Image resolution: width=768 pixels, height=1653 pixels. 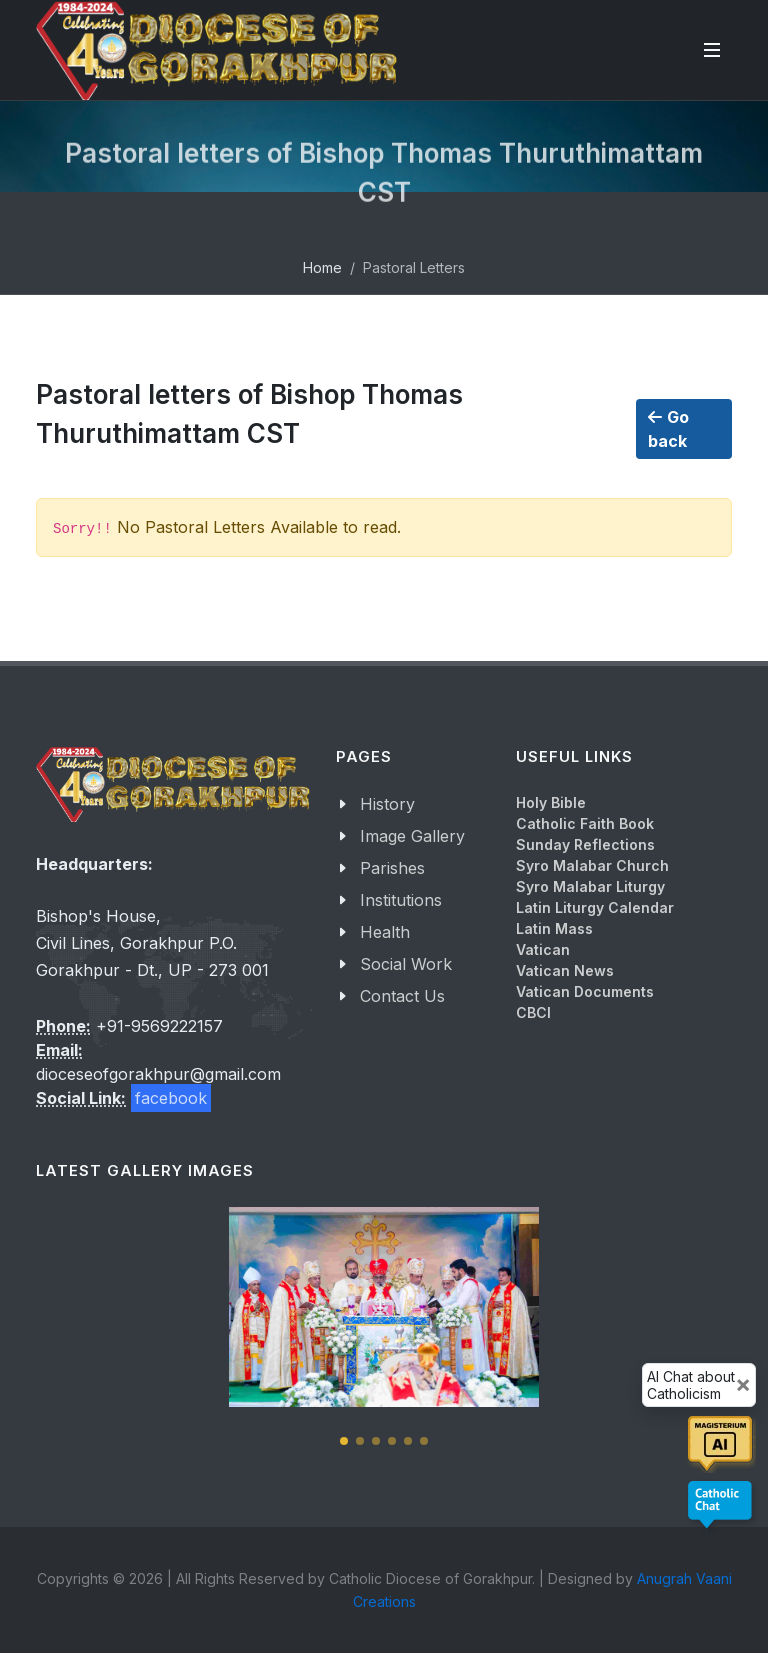 What do you see at coordinates (385, 932) in the screenshot?
I see `Health` at bounding box center [385, 932].